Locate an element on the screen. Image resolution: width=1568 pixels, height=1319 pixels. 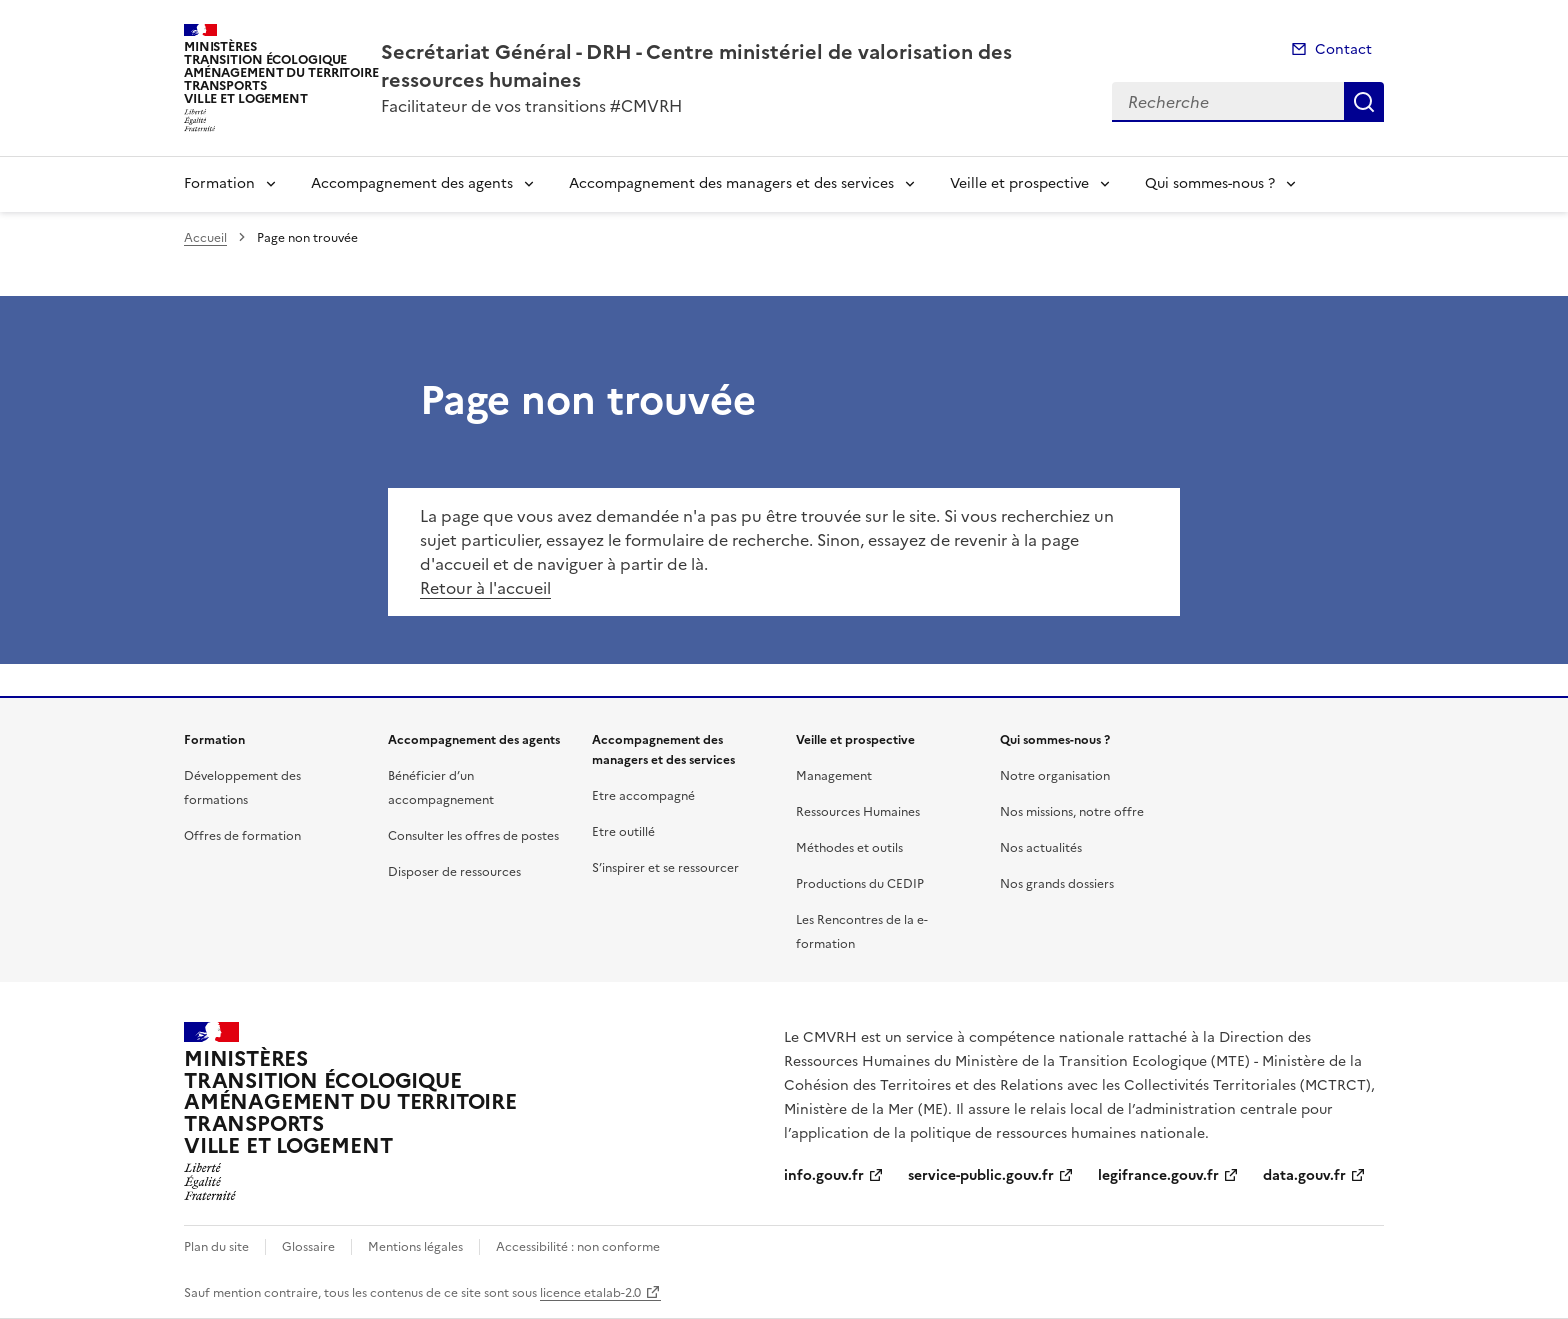
Retour à l'accueil is located at coordinates (485, 588).